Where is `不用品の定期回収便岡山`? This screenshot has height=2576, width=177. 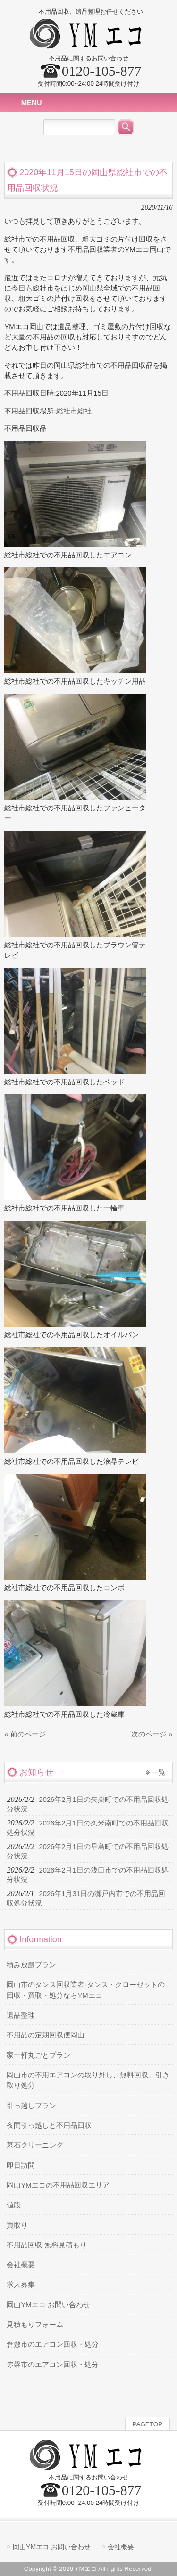 不用品の定期回収便岡山 is located at coordinates (45, 2035).